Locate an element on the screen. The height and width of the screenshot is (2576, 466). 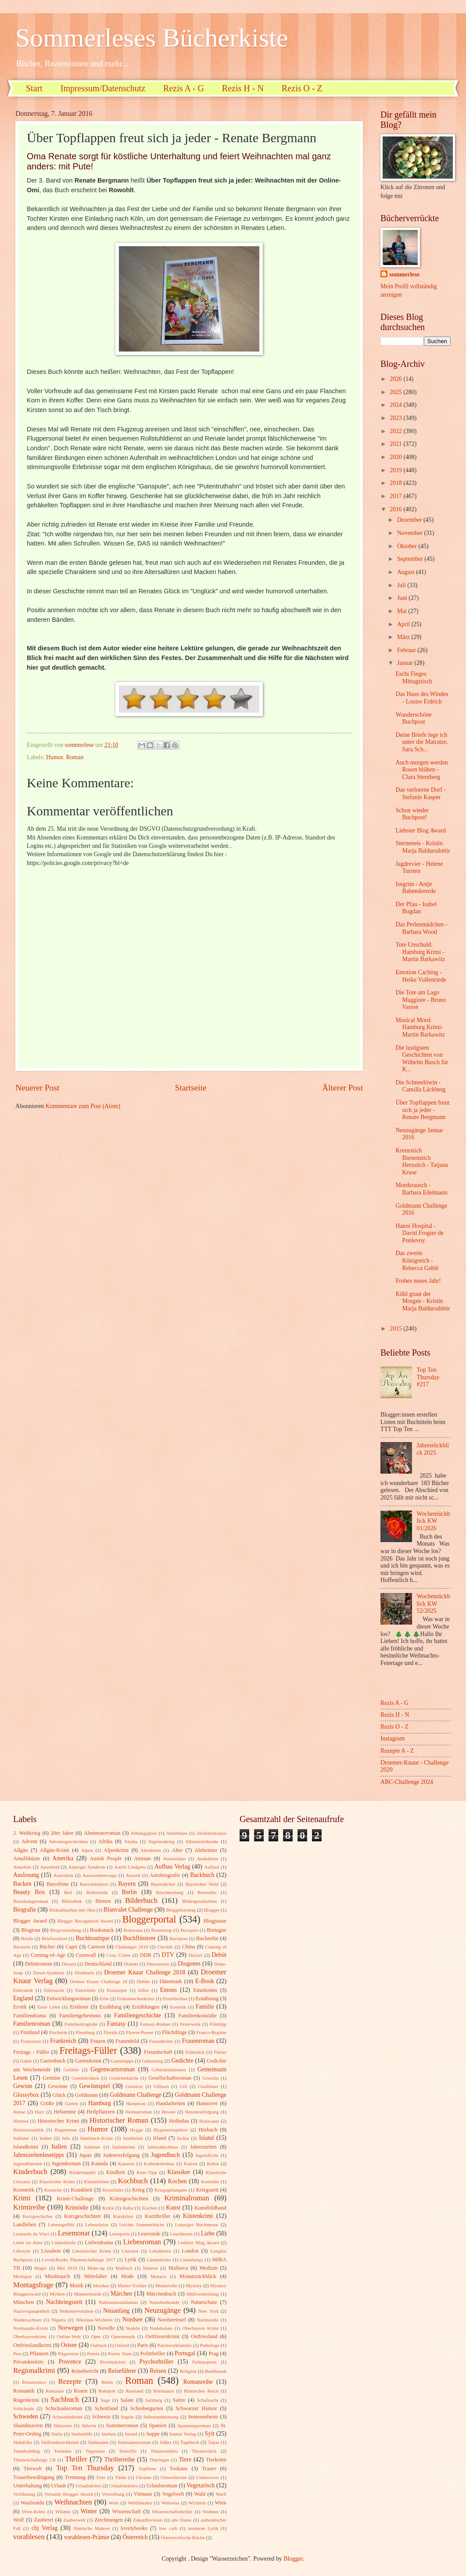
Hannover is located at coordinates (207, 2103).